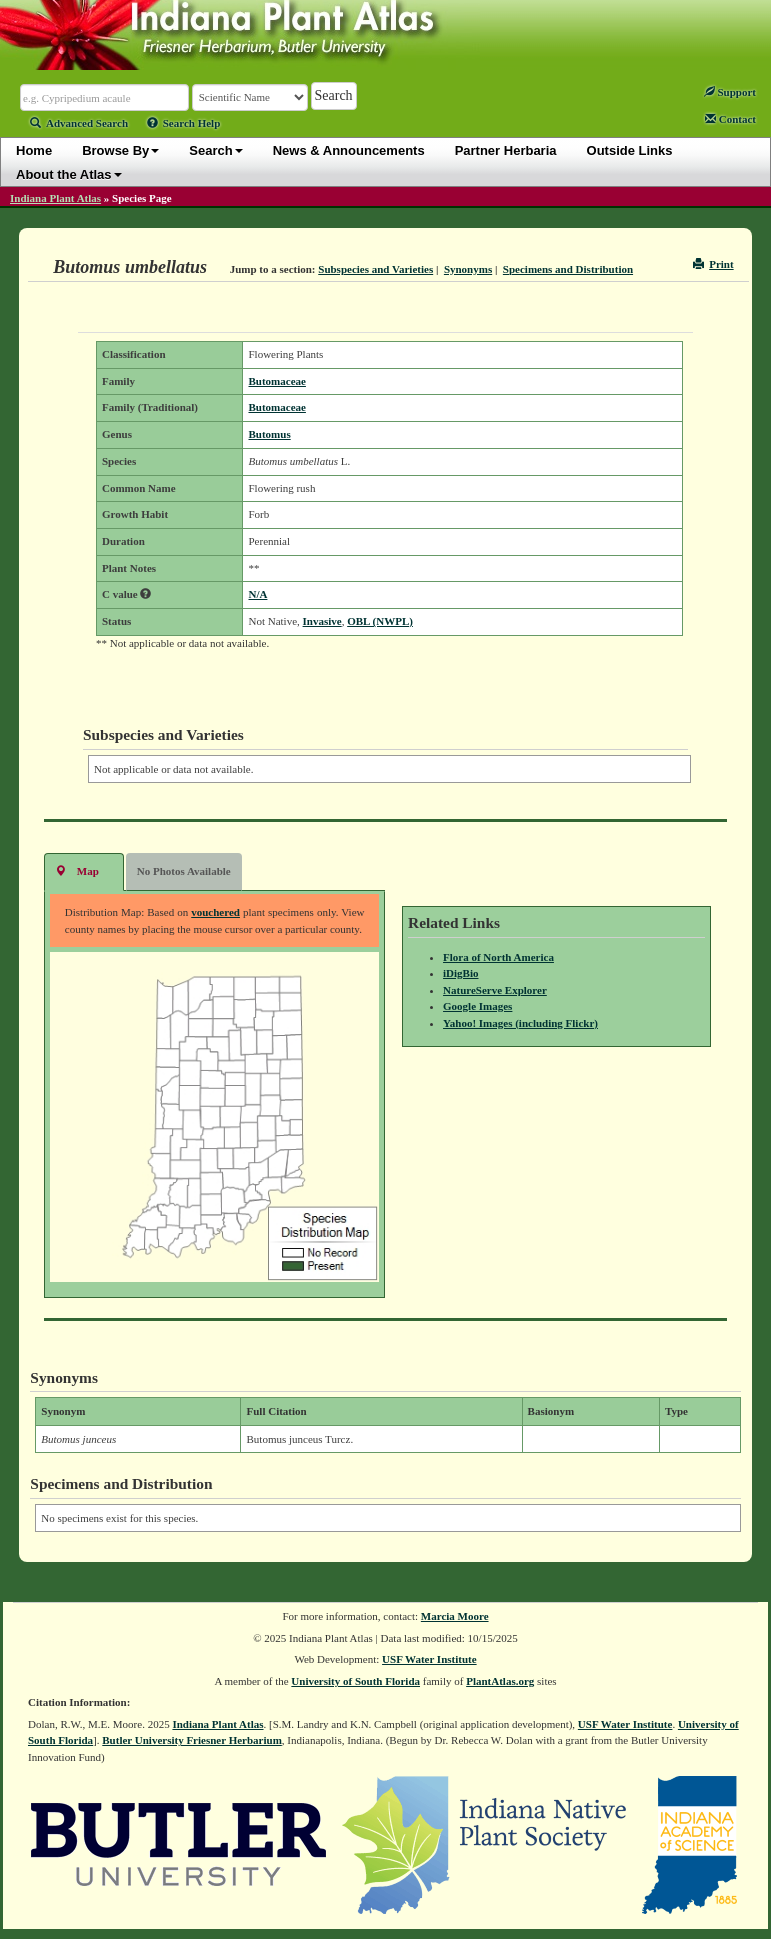 The width and height of the screenshot is (771, 1939). I want to click on Butomaceae, so click(276, 381).